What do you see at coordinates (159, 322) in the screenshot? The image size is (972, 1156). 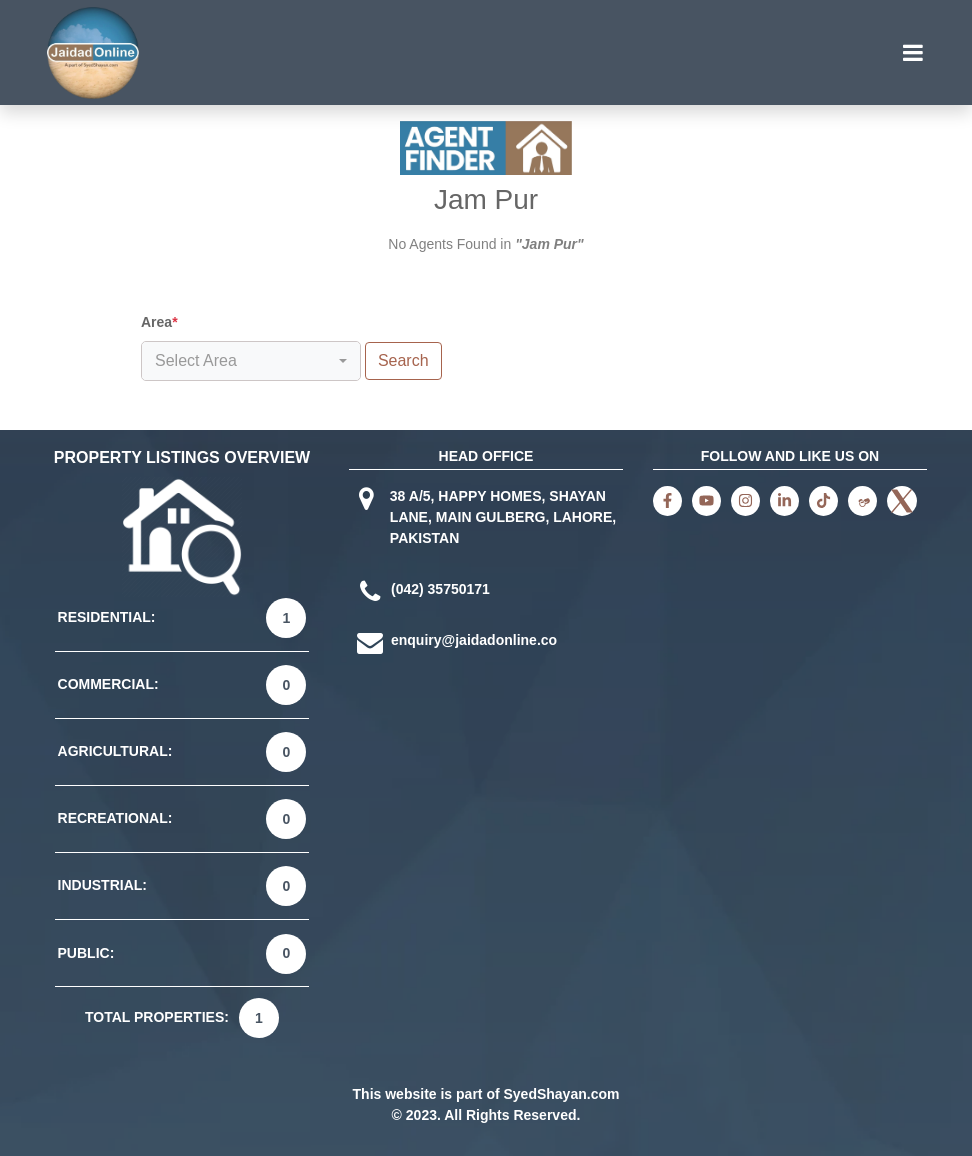 I see `Area` at bounding box center [159, 322].